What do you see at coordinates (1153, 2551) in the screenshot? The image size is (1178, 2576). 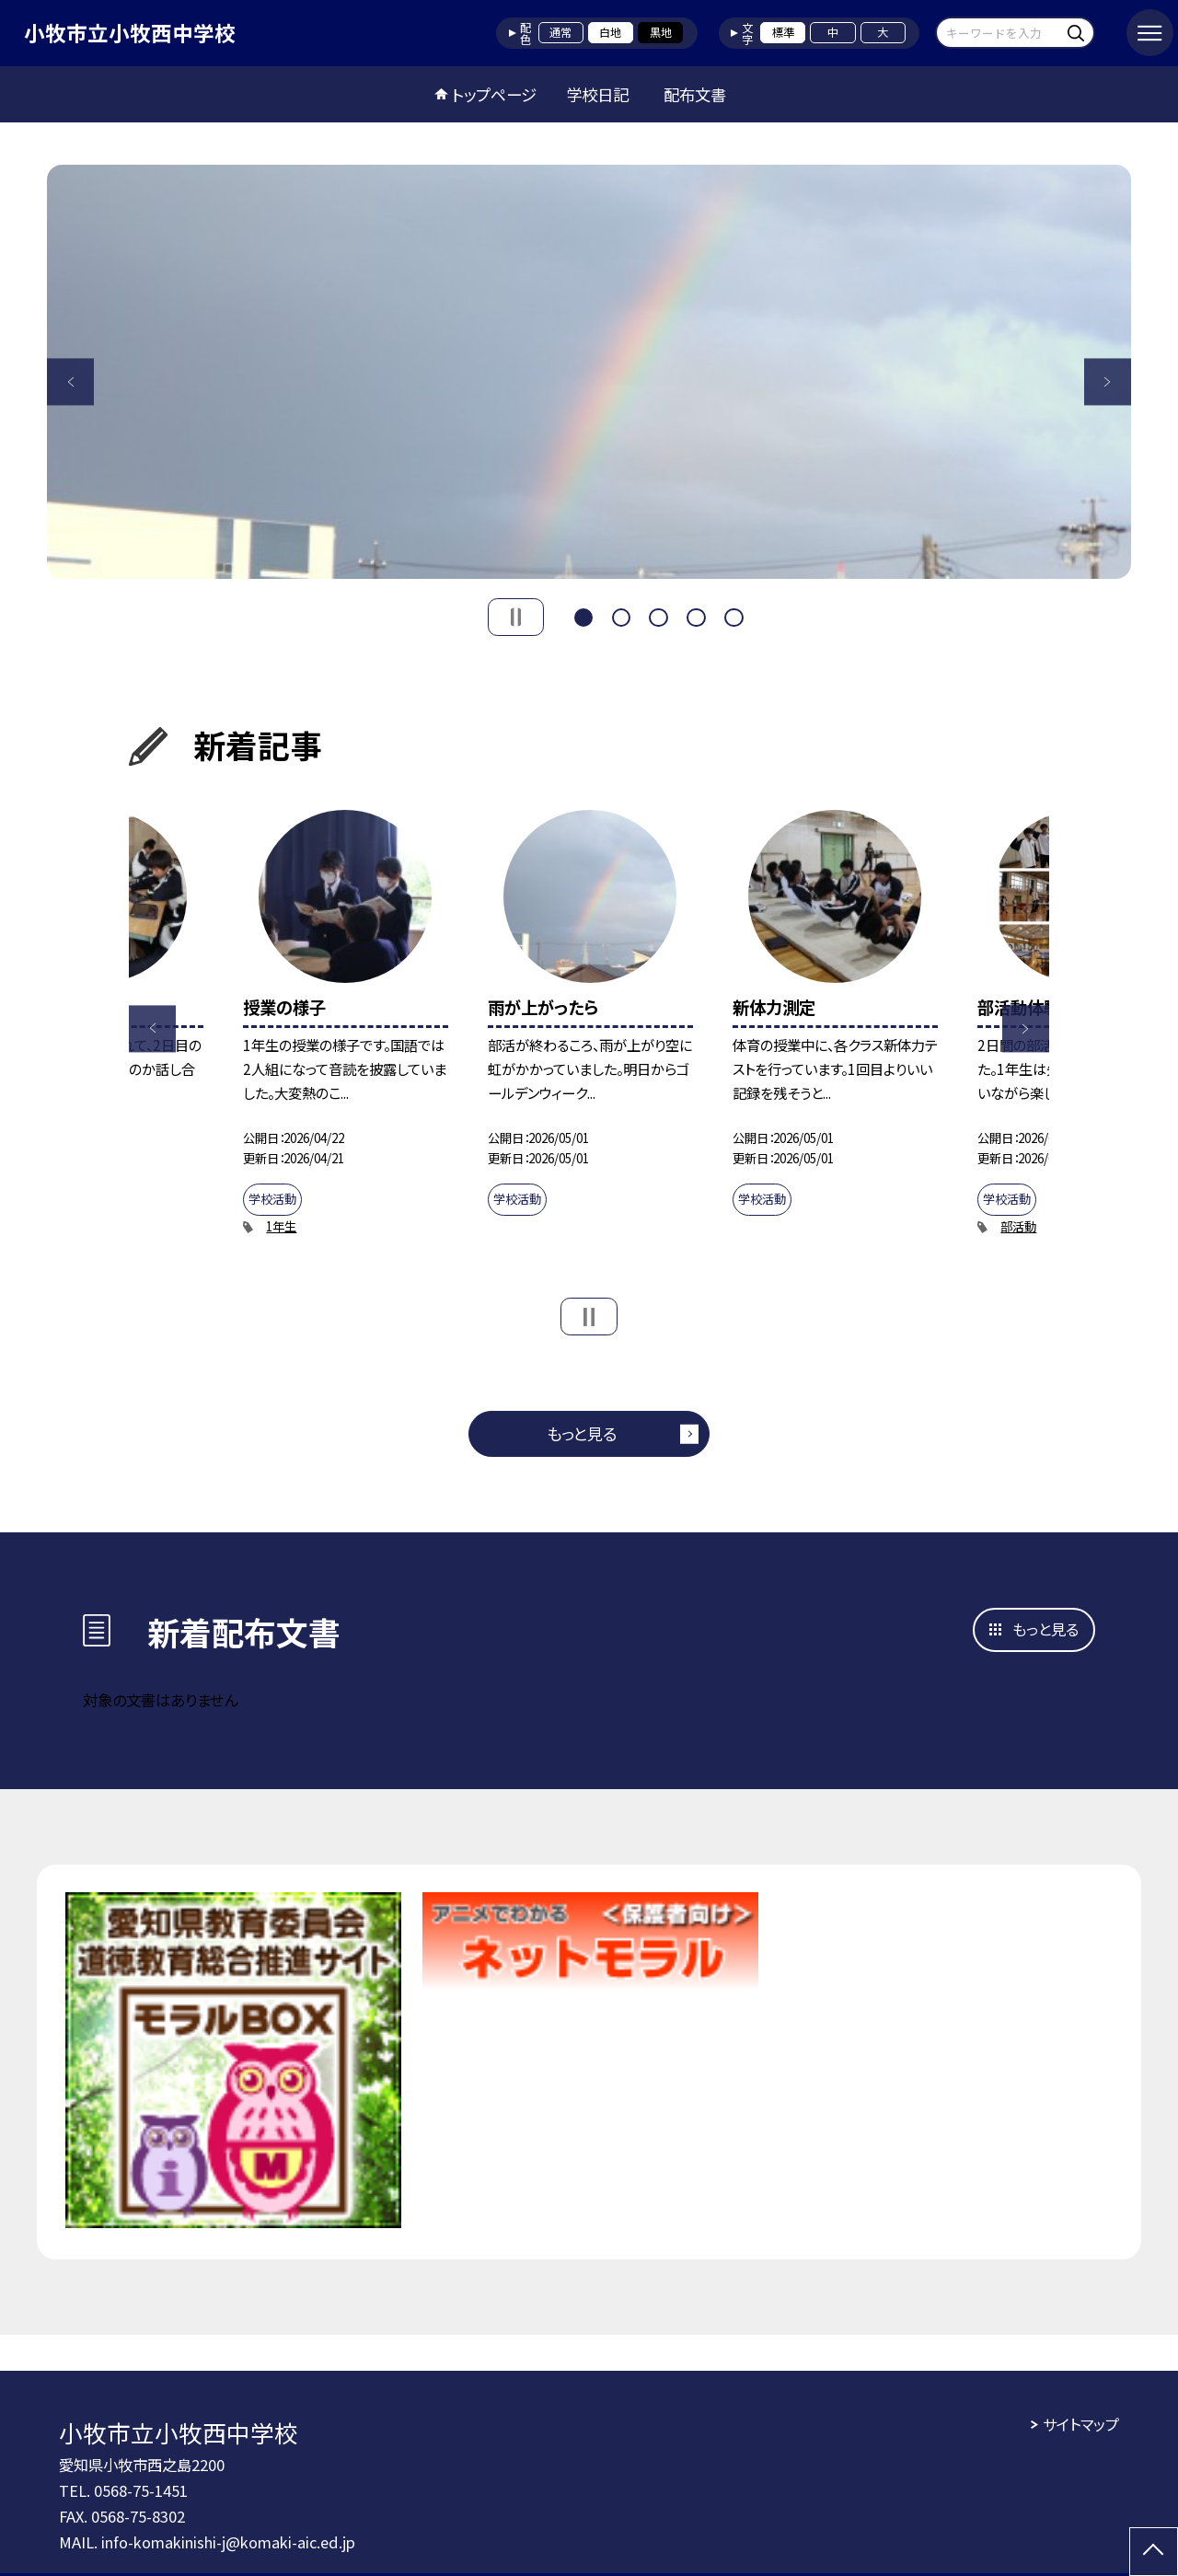 I see `[ページの先頭に戻る]` at bounding box center [1153, 2551].